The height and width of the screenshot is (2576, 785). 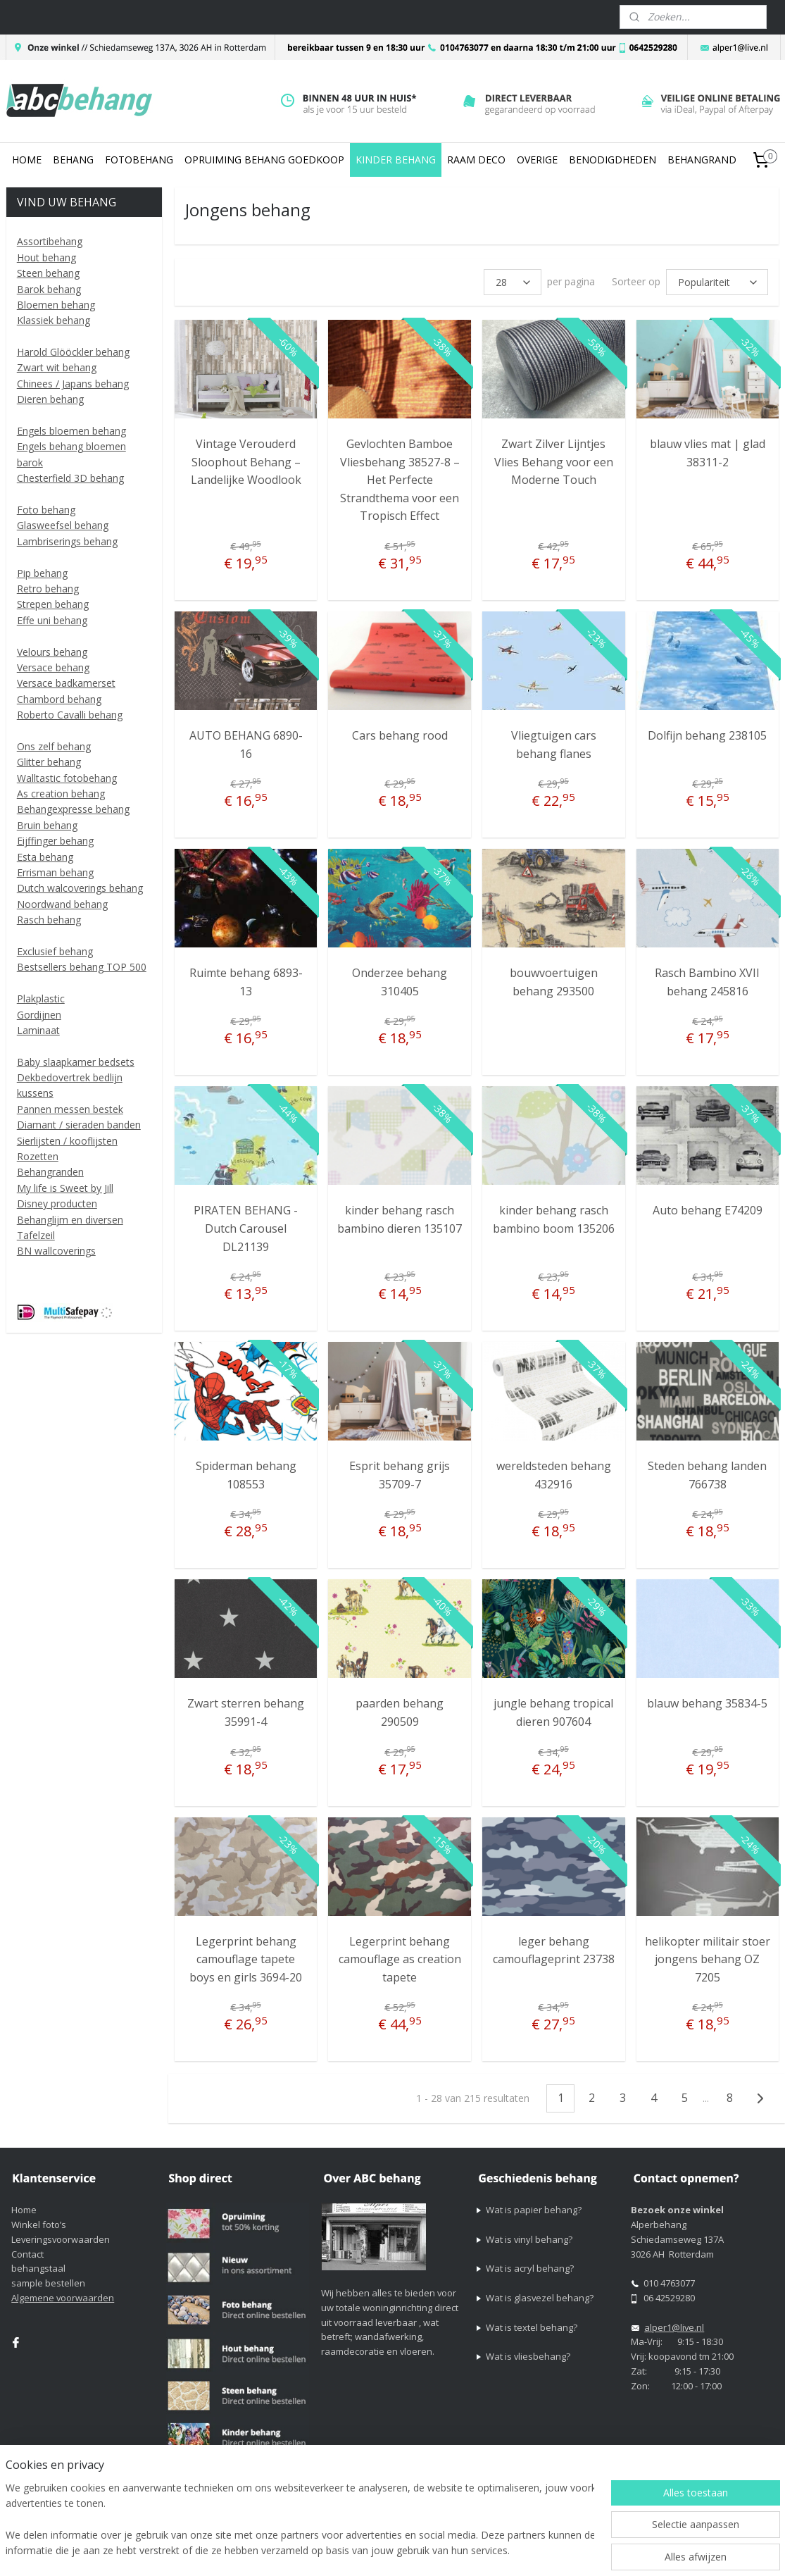 What do you see at coordinates (62, 2297) in the screenshot?
I see `Algemene voorwaarden` at bounding box center [62, 2297].